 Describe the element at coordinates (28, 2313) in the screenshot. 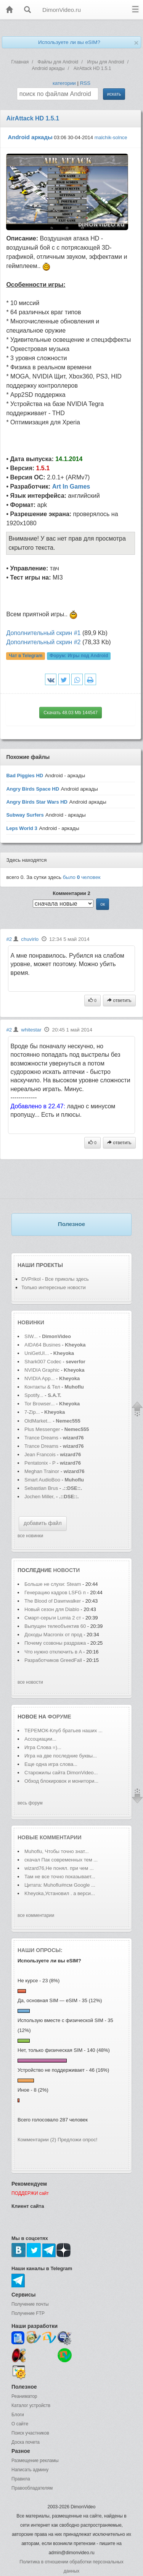

I see `Получение FTP` at that location.